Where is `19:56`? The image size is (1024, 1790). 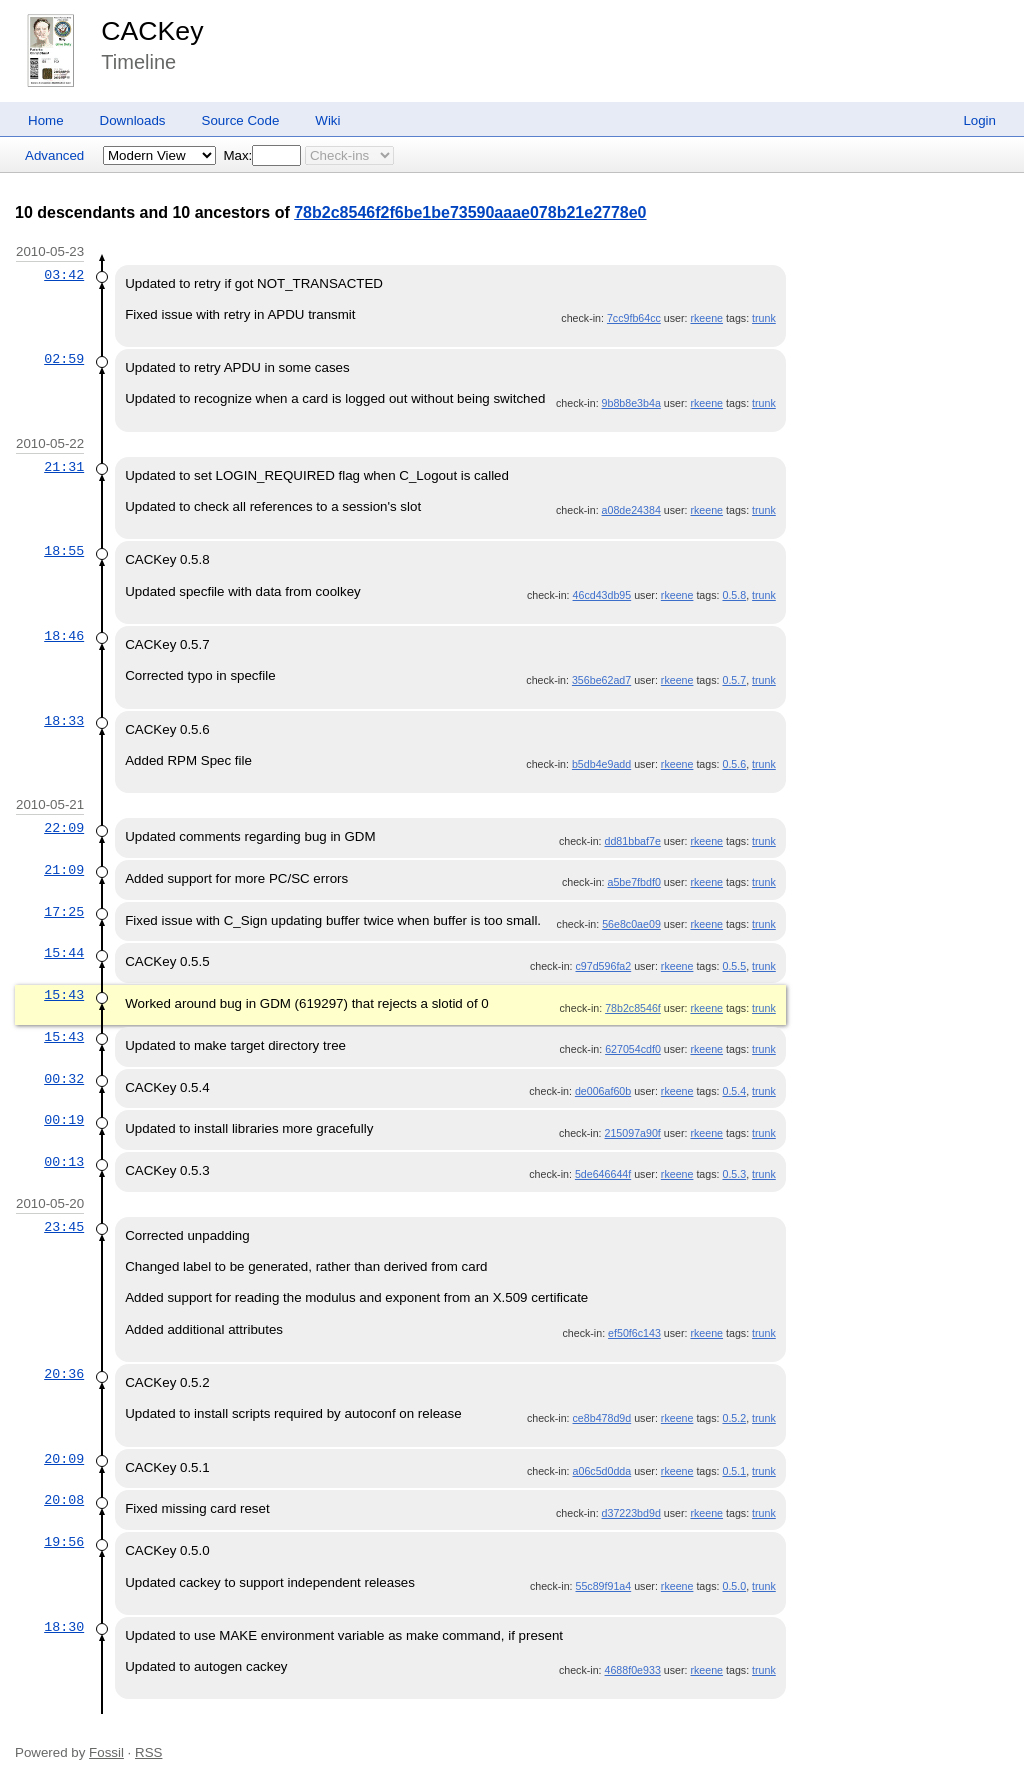
19:56 is located at coordinates (64, 1542).